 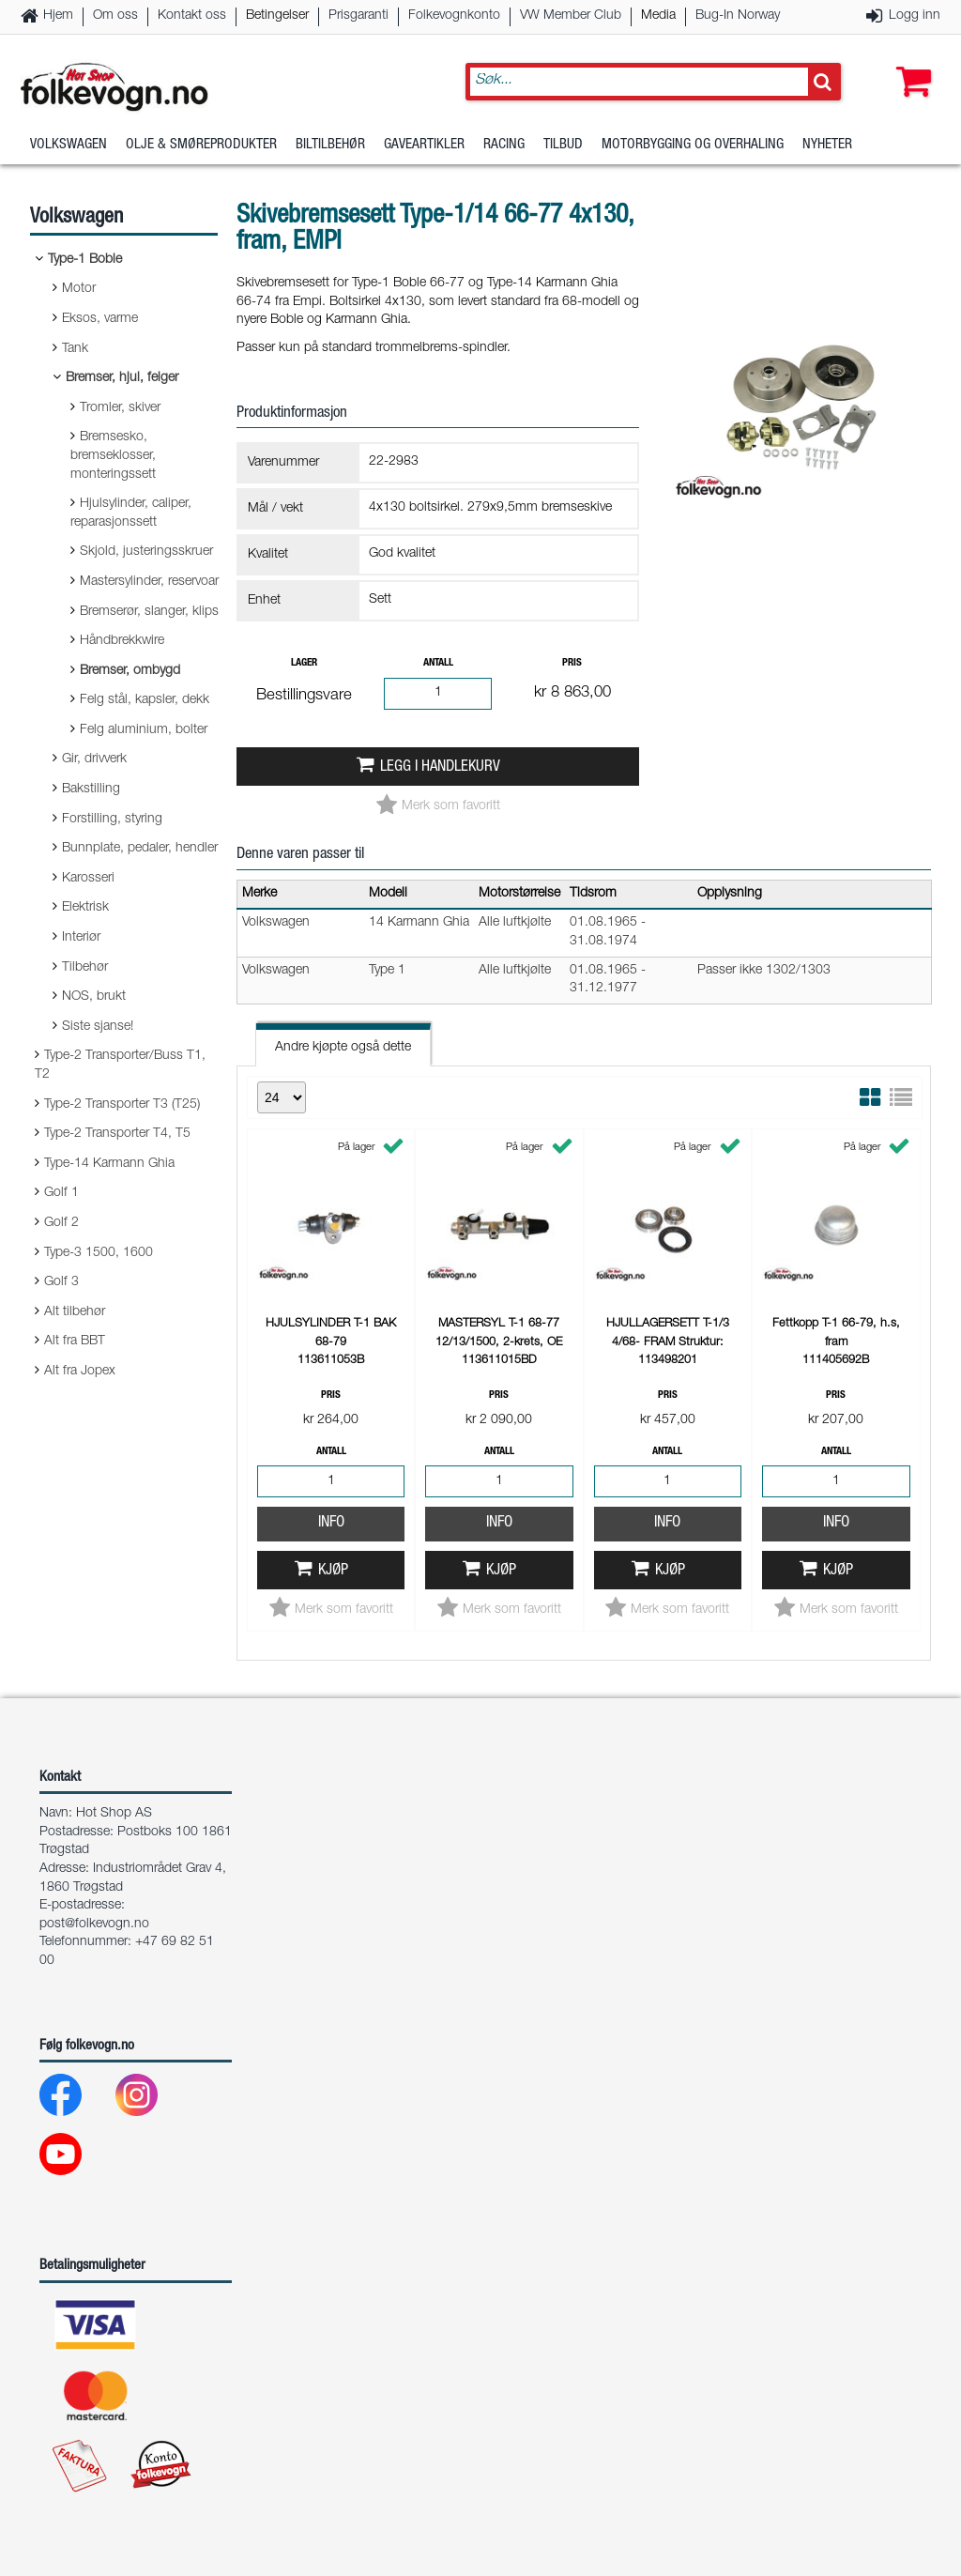 What do you see at coordinates (85, 967) in the screenshot?
I see `Tilbehør` at bounding box center [85, 967].